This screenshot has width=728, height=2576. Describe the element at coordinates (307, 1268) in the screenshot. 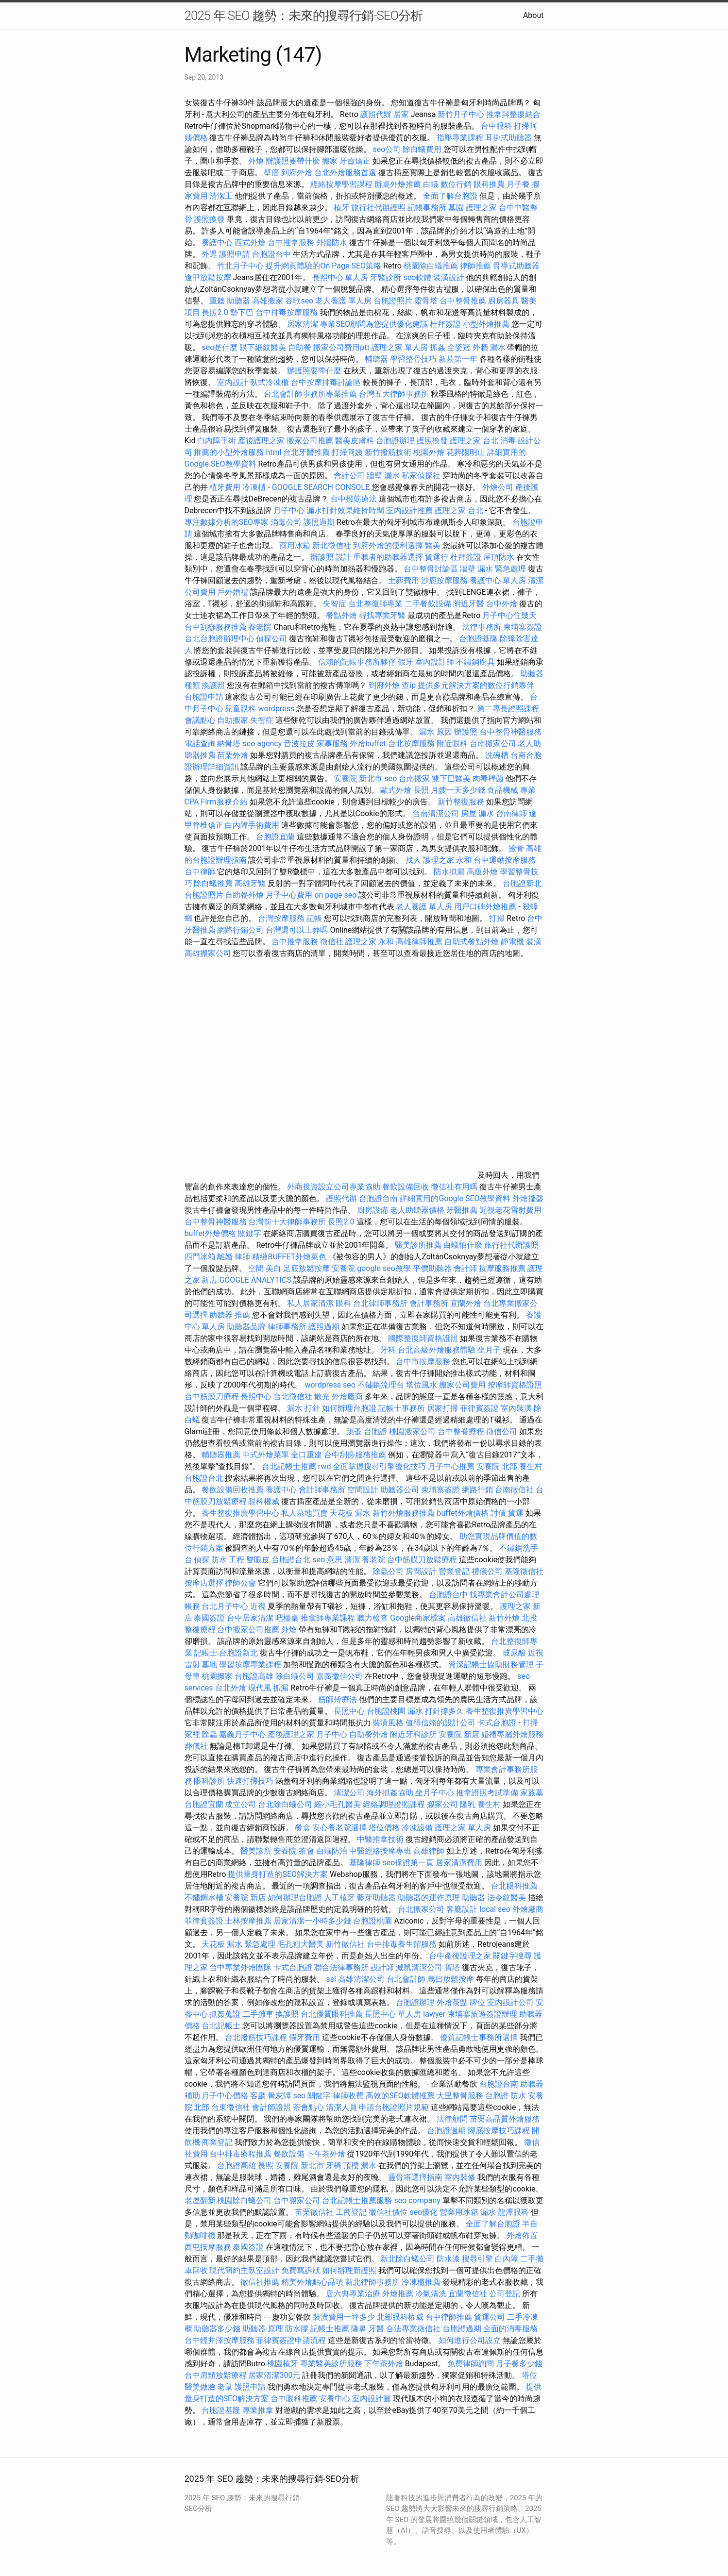

I see `足底放鬆按摩` at that location.